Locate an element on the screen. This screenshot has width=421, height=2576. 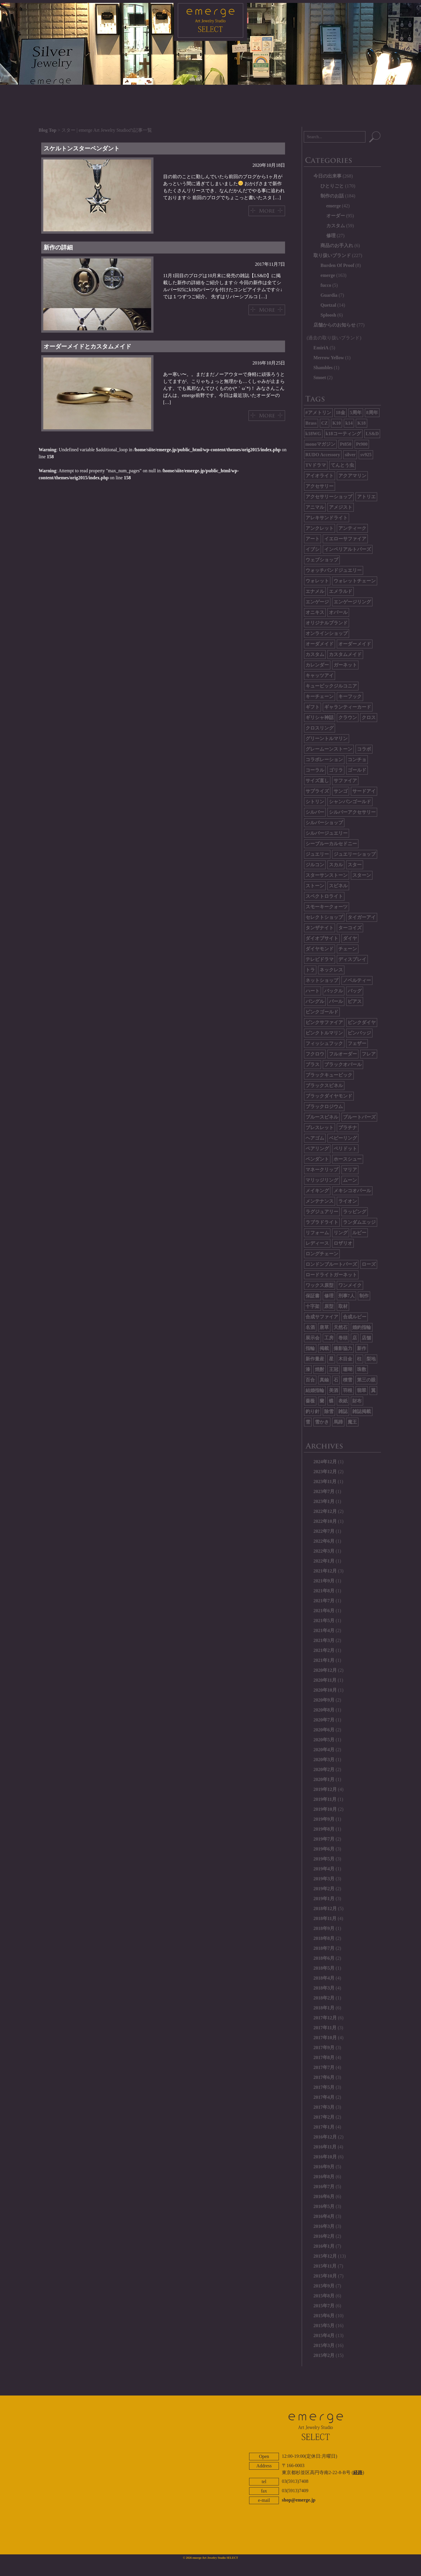
アニマル is located at coordinates (315, 507).